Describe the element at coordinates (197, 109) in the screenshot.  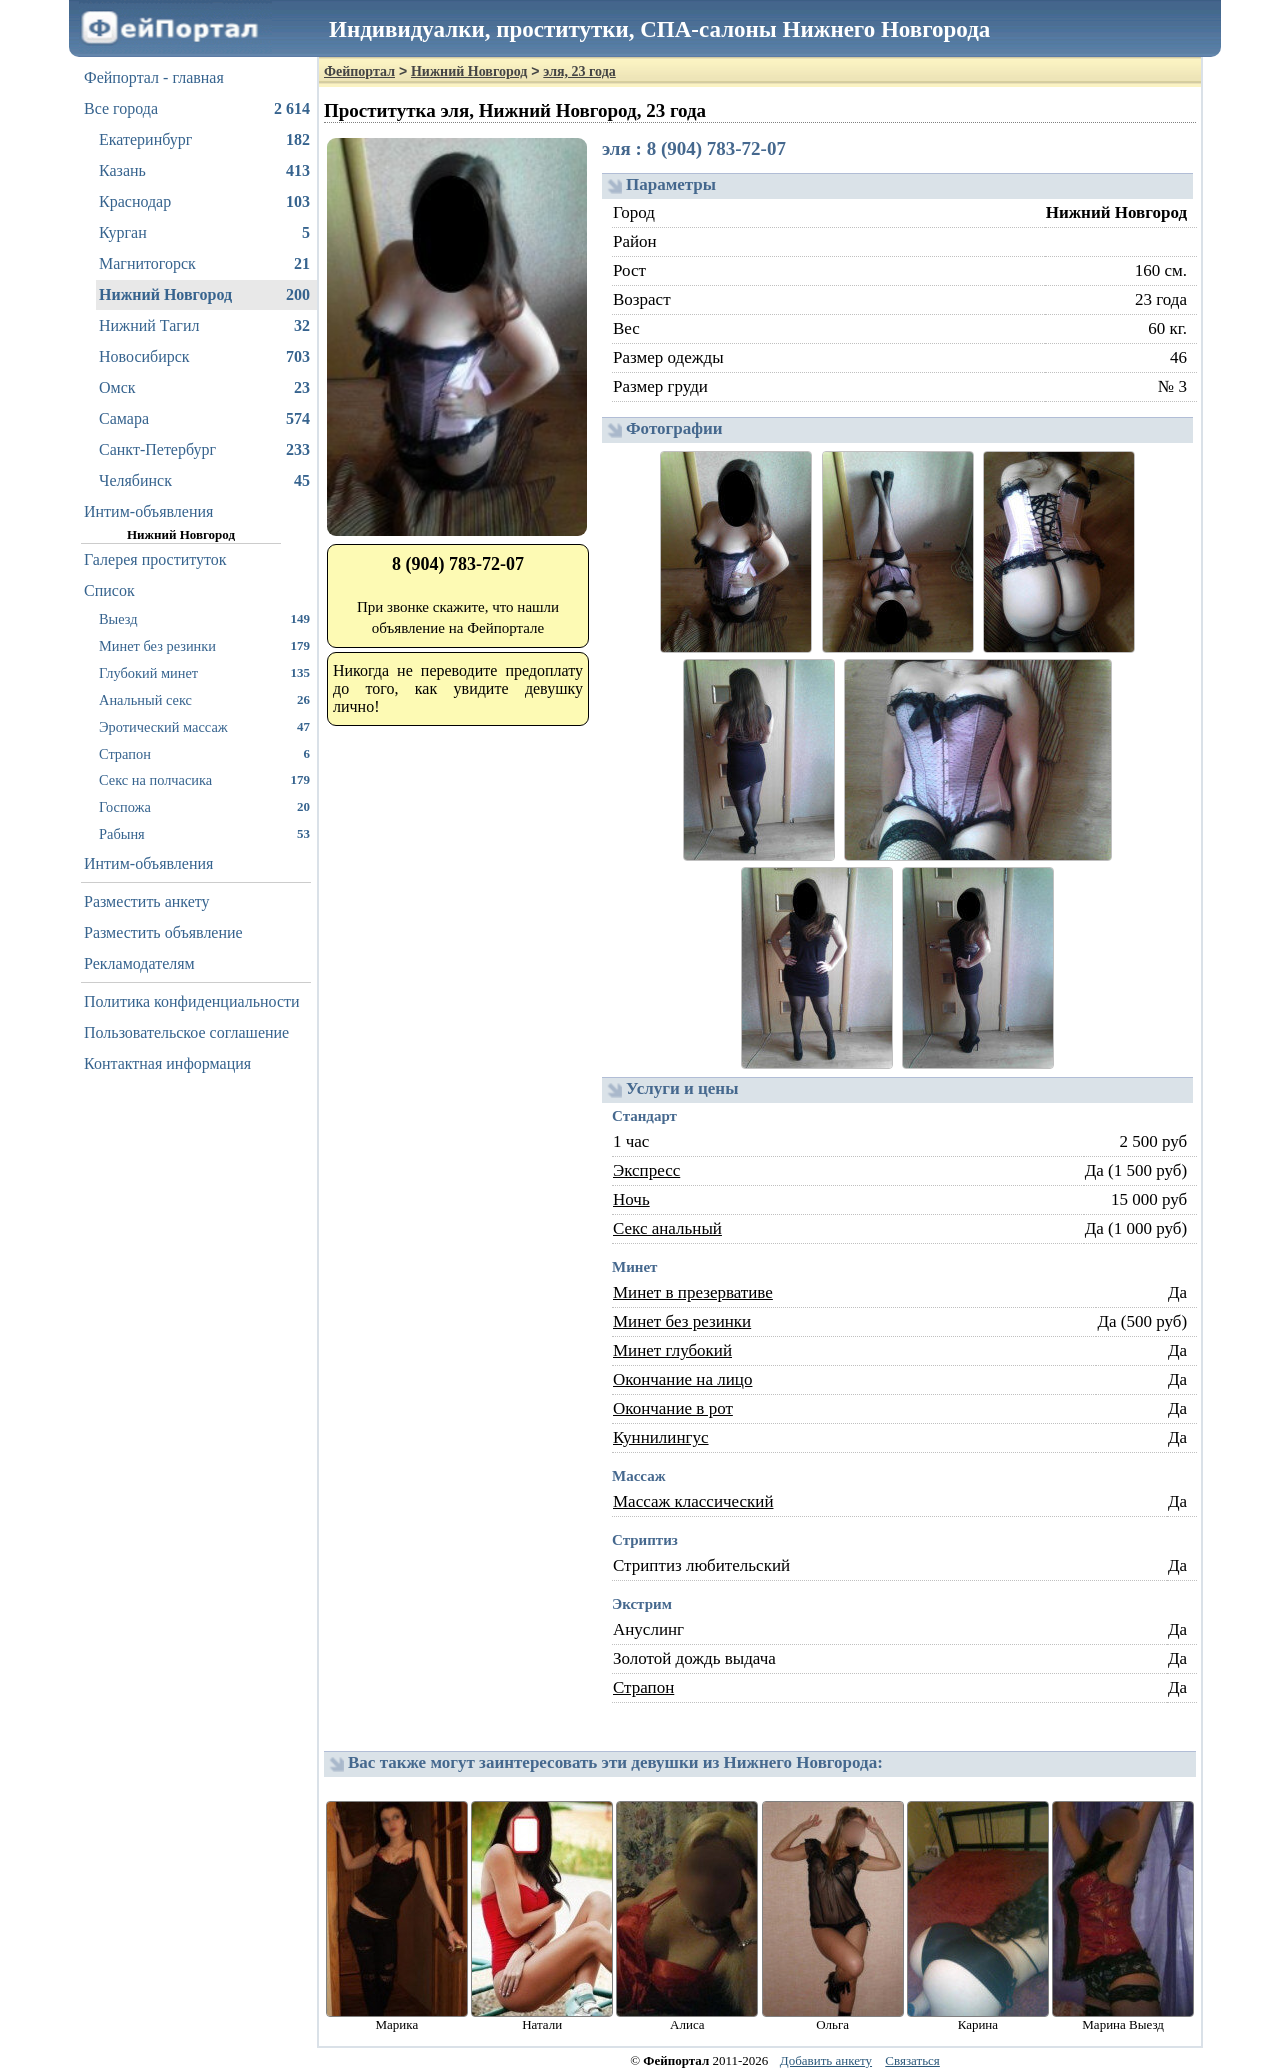
I see `Все города` at that location.